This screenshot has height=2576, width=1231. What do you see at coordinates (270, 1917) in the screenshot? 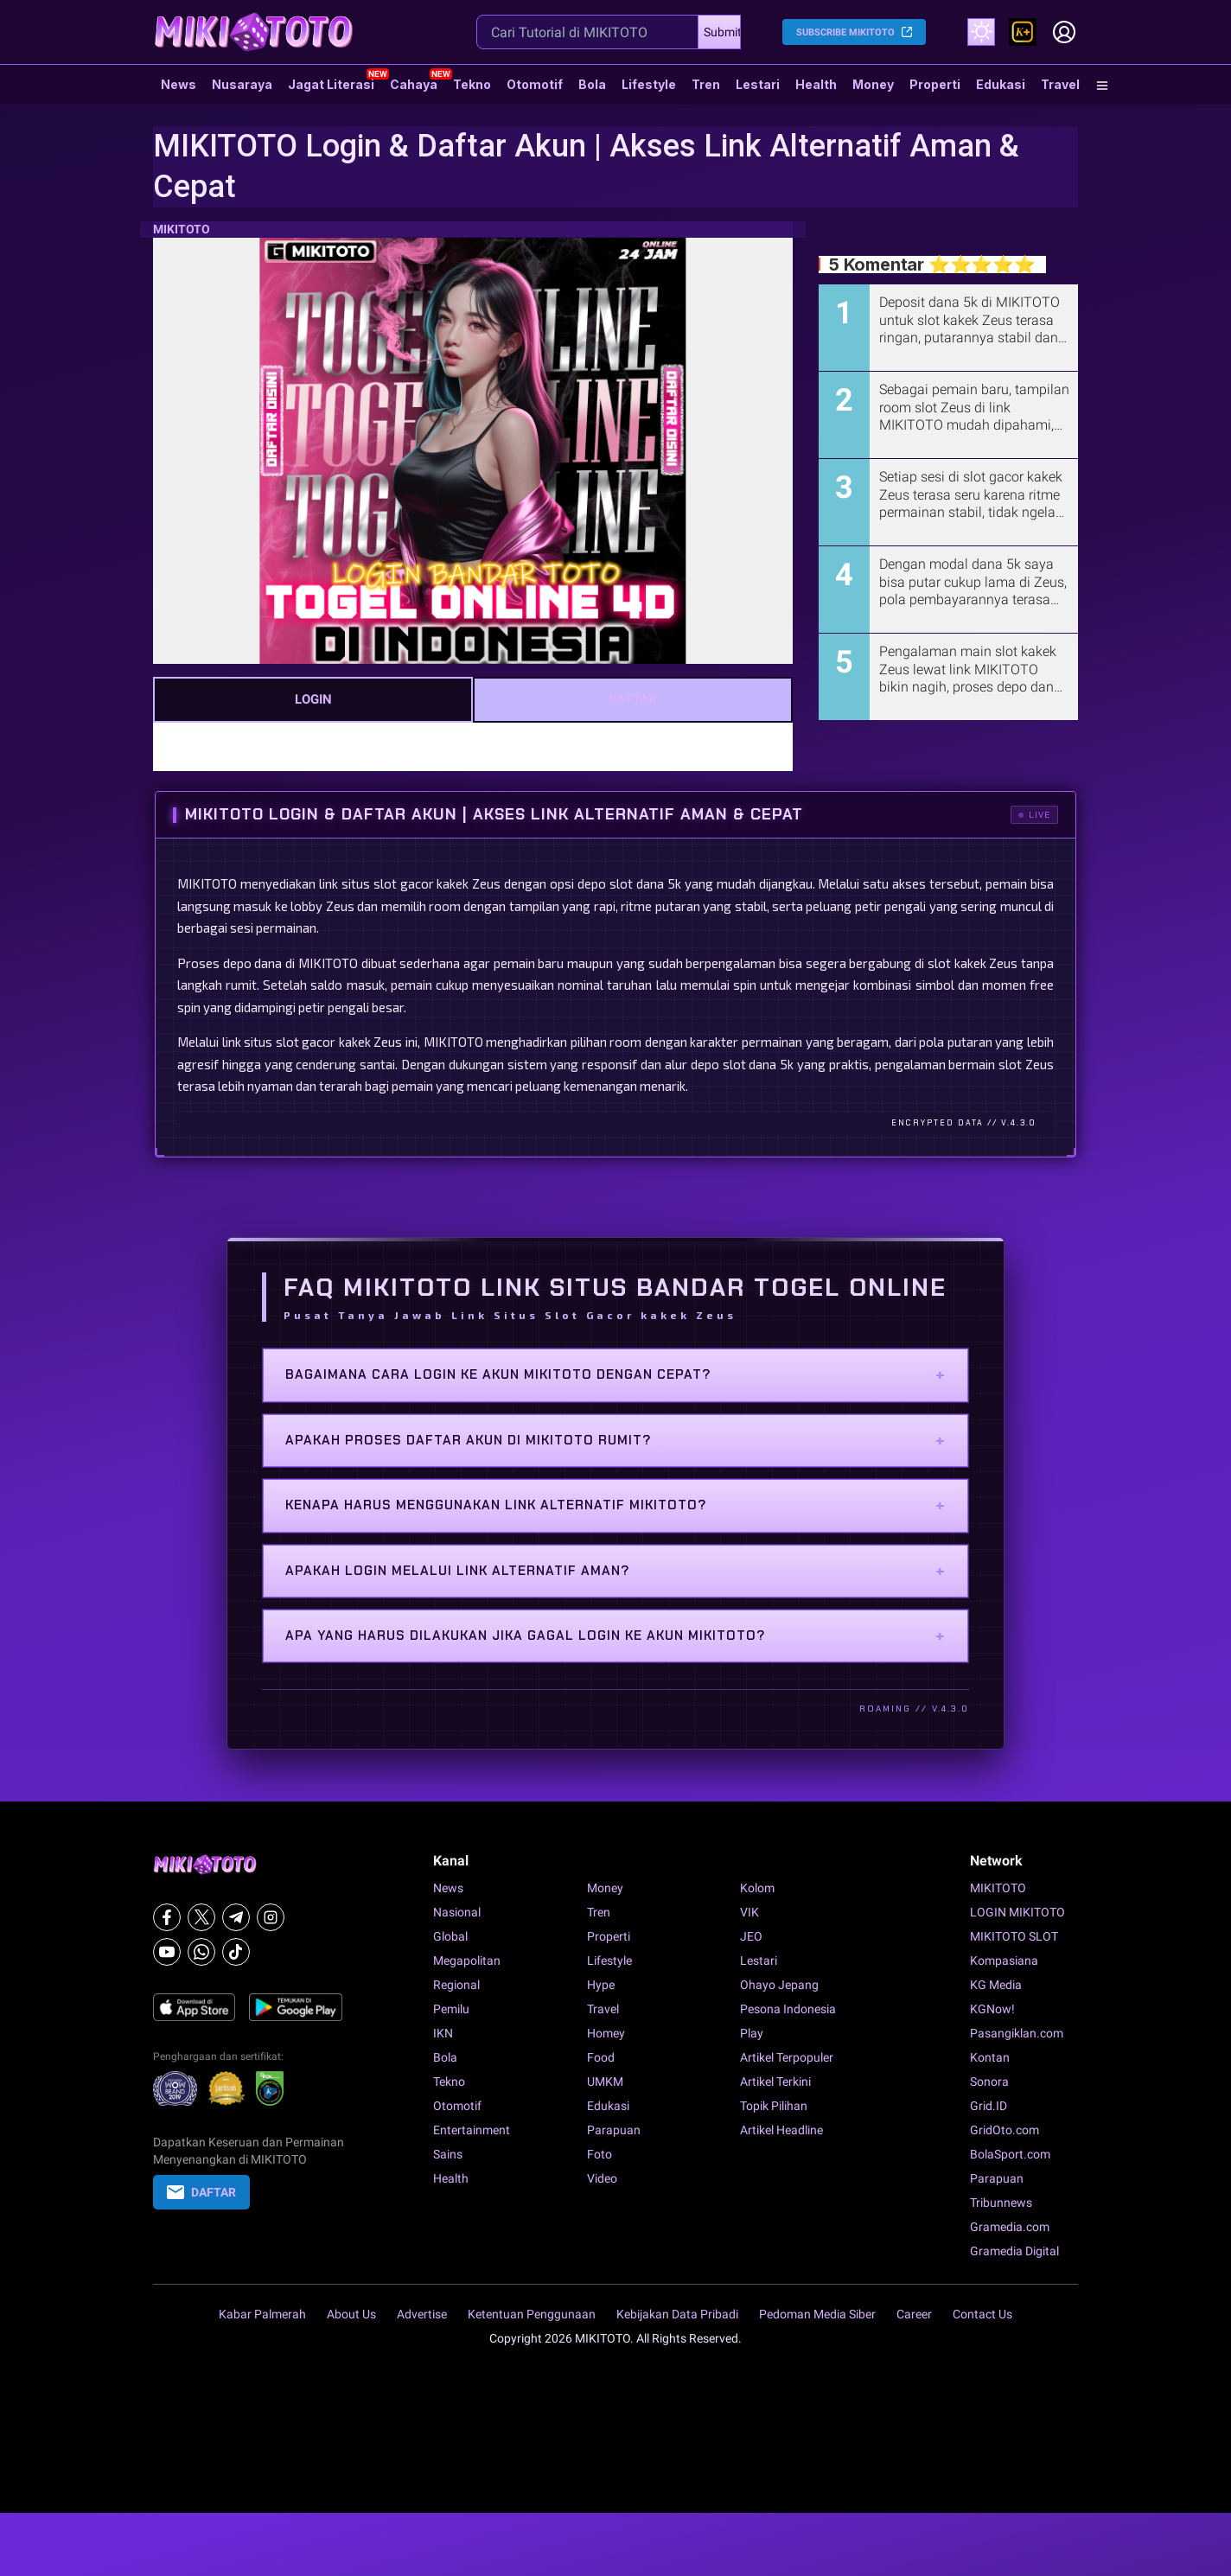
I see `[Instagram]` at bounding box center [270, 1917].